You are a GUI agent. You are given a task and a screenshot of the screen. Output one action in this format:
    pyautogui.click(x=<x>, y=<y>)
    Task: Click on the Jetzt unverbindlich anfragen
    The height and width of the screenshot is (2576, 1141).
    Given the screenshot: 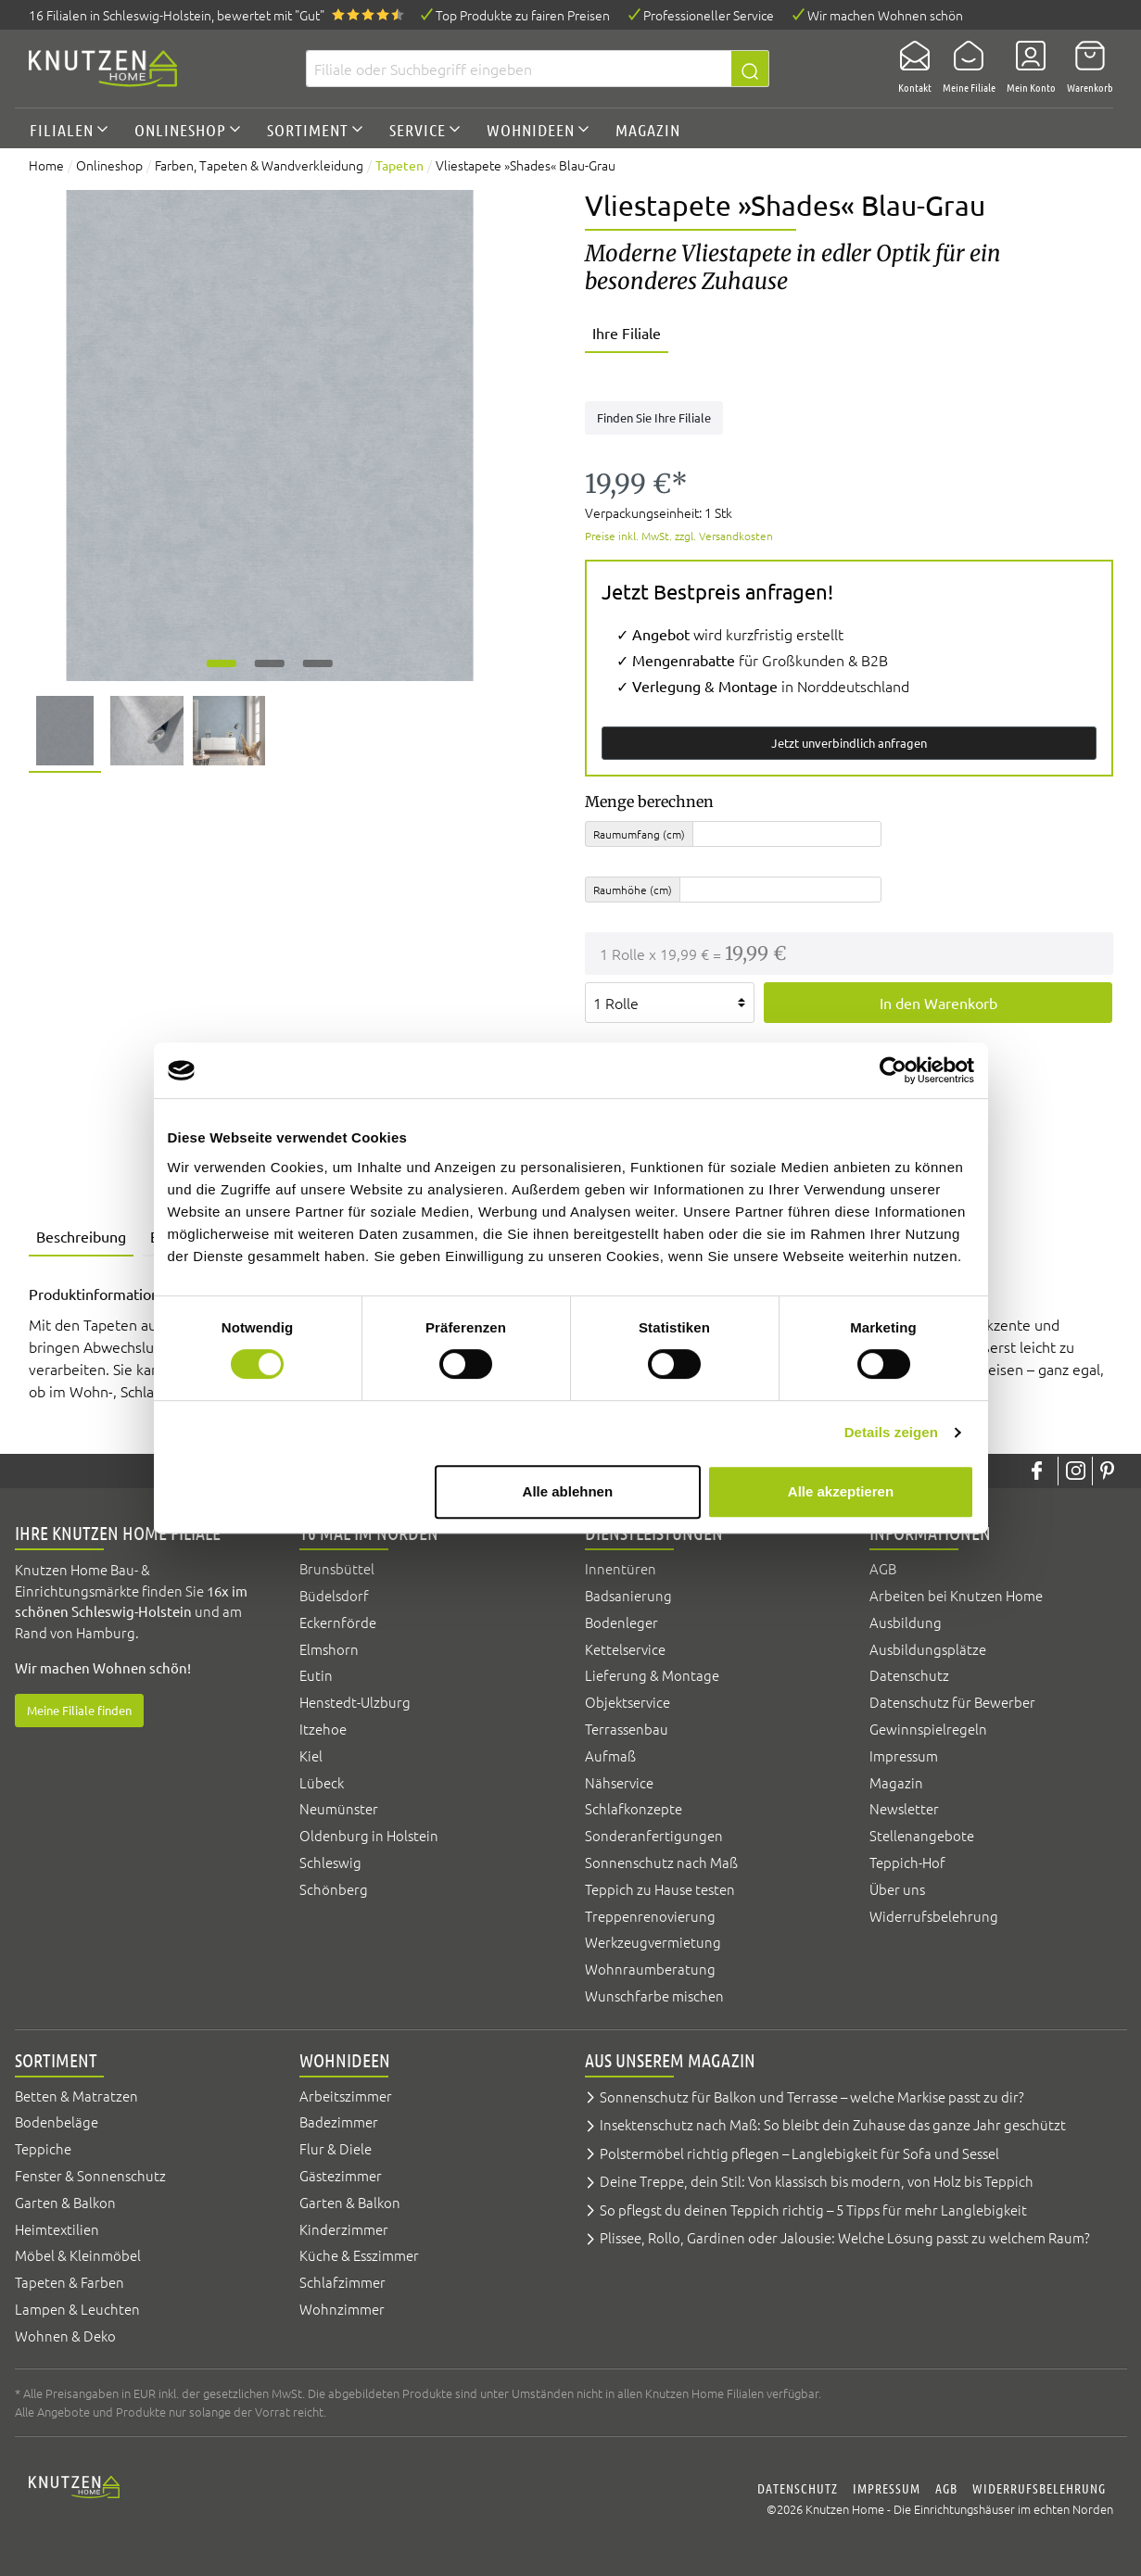 What is the action you would take?
    pyautogui.click(x=849, y=743)
    